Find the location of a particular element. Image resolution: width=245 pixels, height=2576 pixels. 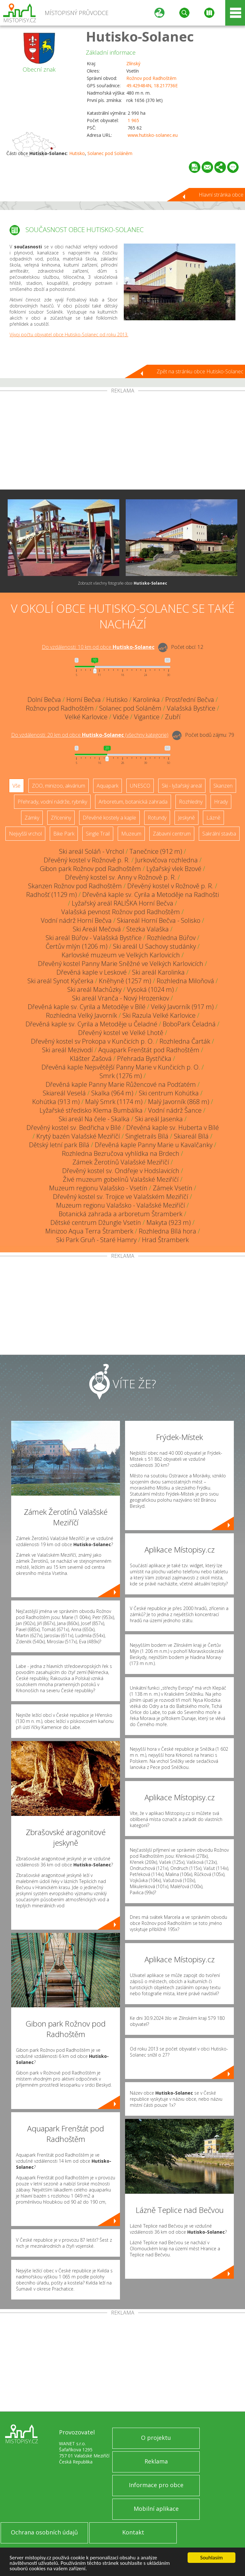

Muzeum is located at coordinates (131, 833).